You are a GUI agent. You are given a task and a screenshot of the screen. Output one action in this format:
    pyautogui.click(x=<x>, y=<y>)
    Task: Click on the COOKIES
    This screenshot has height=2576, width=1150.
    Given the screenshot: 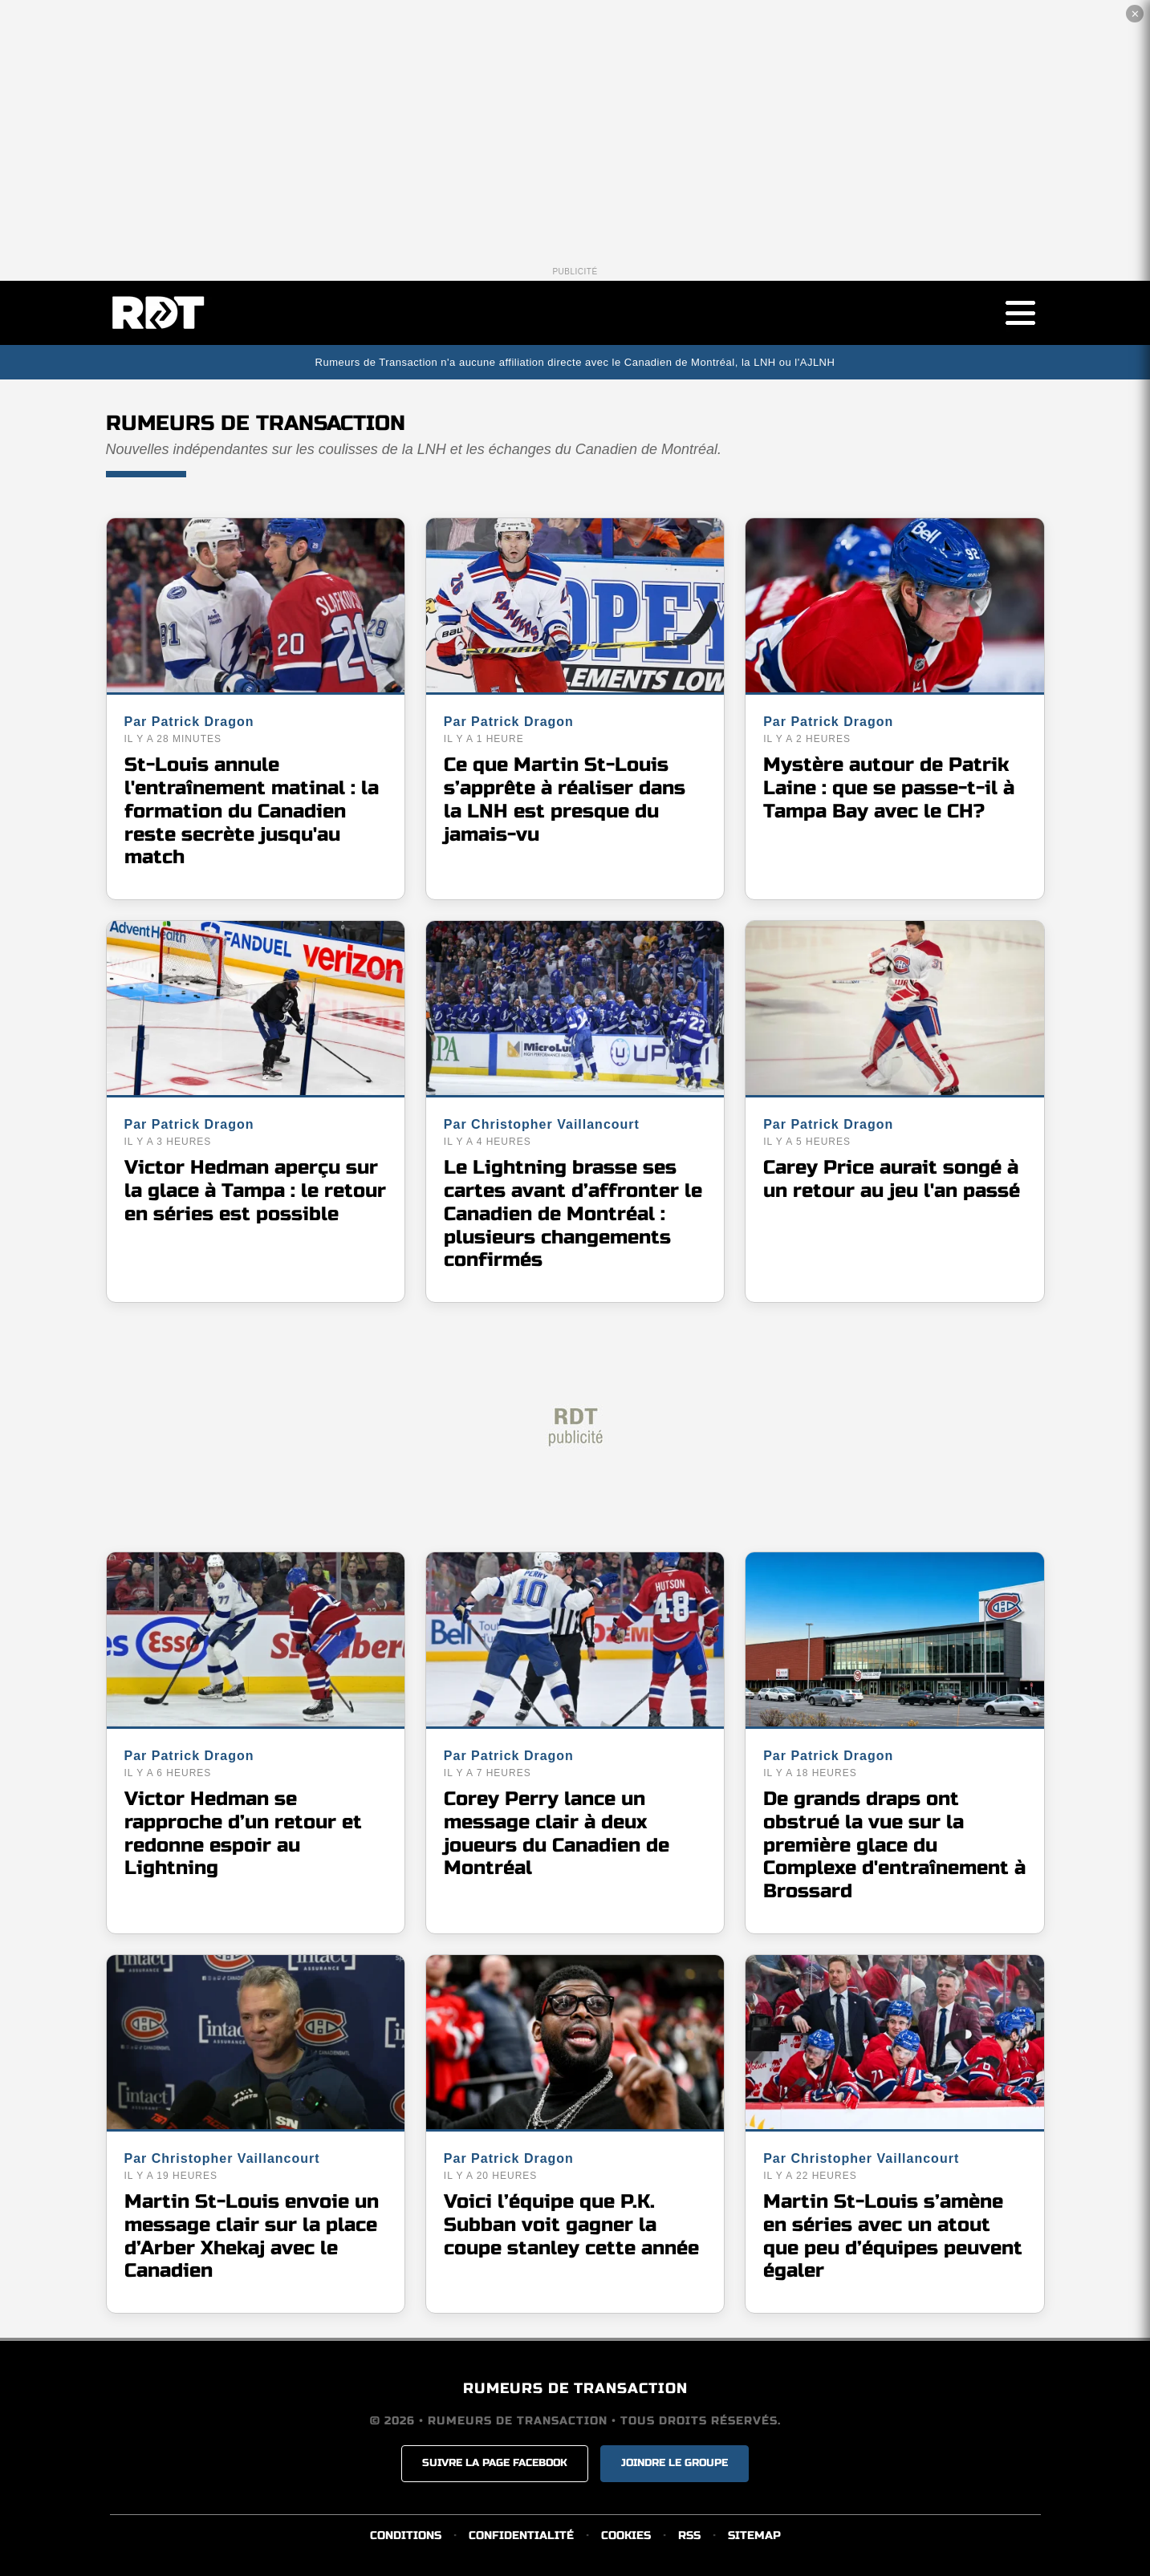 What is the action you would take?
    pyautogui.click(x=626, y=2535)
    